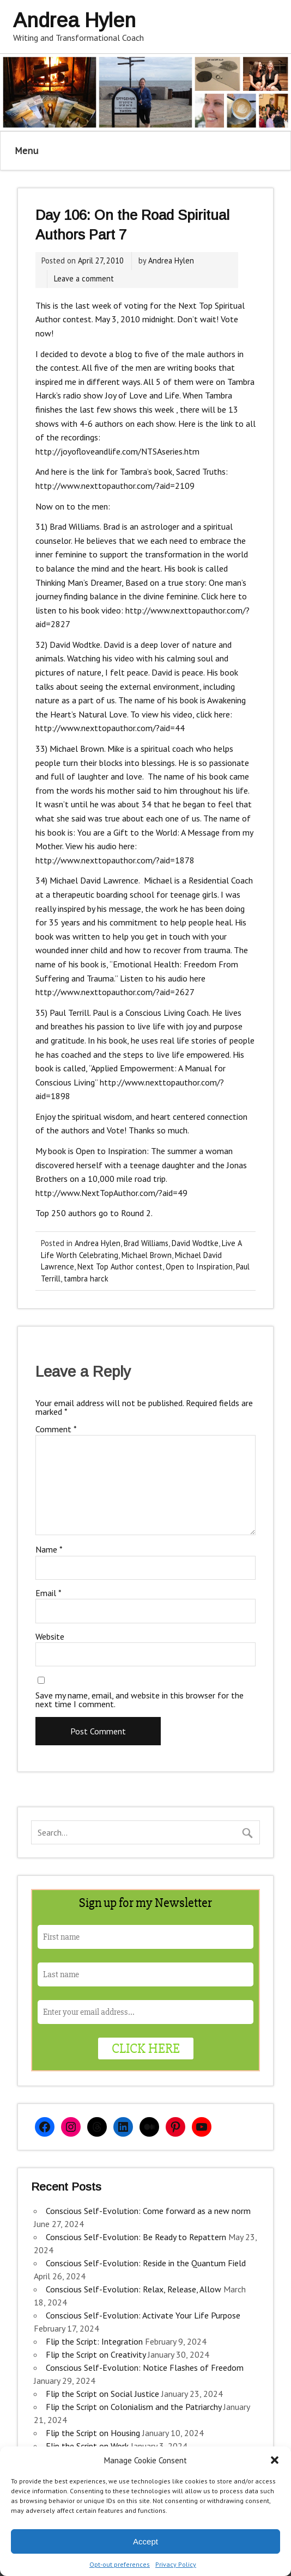 This screenshot has height=2576, width=291. What do you see at coordinates (148, 2210) in the screenshot?
I see `Conscious Self-Evolution: Come forward as a new norm` at bounding box center [148, 2210].